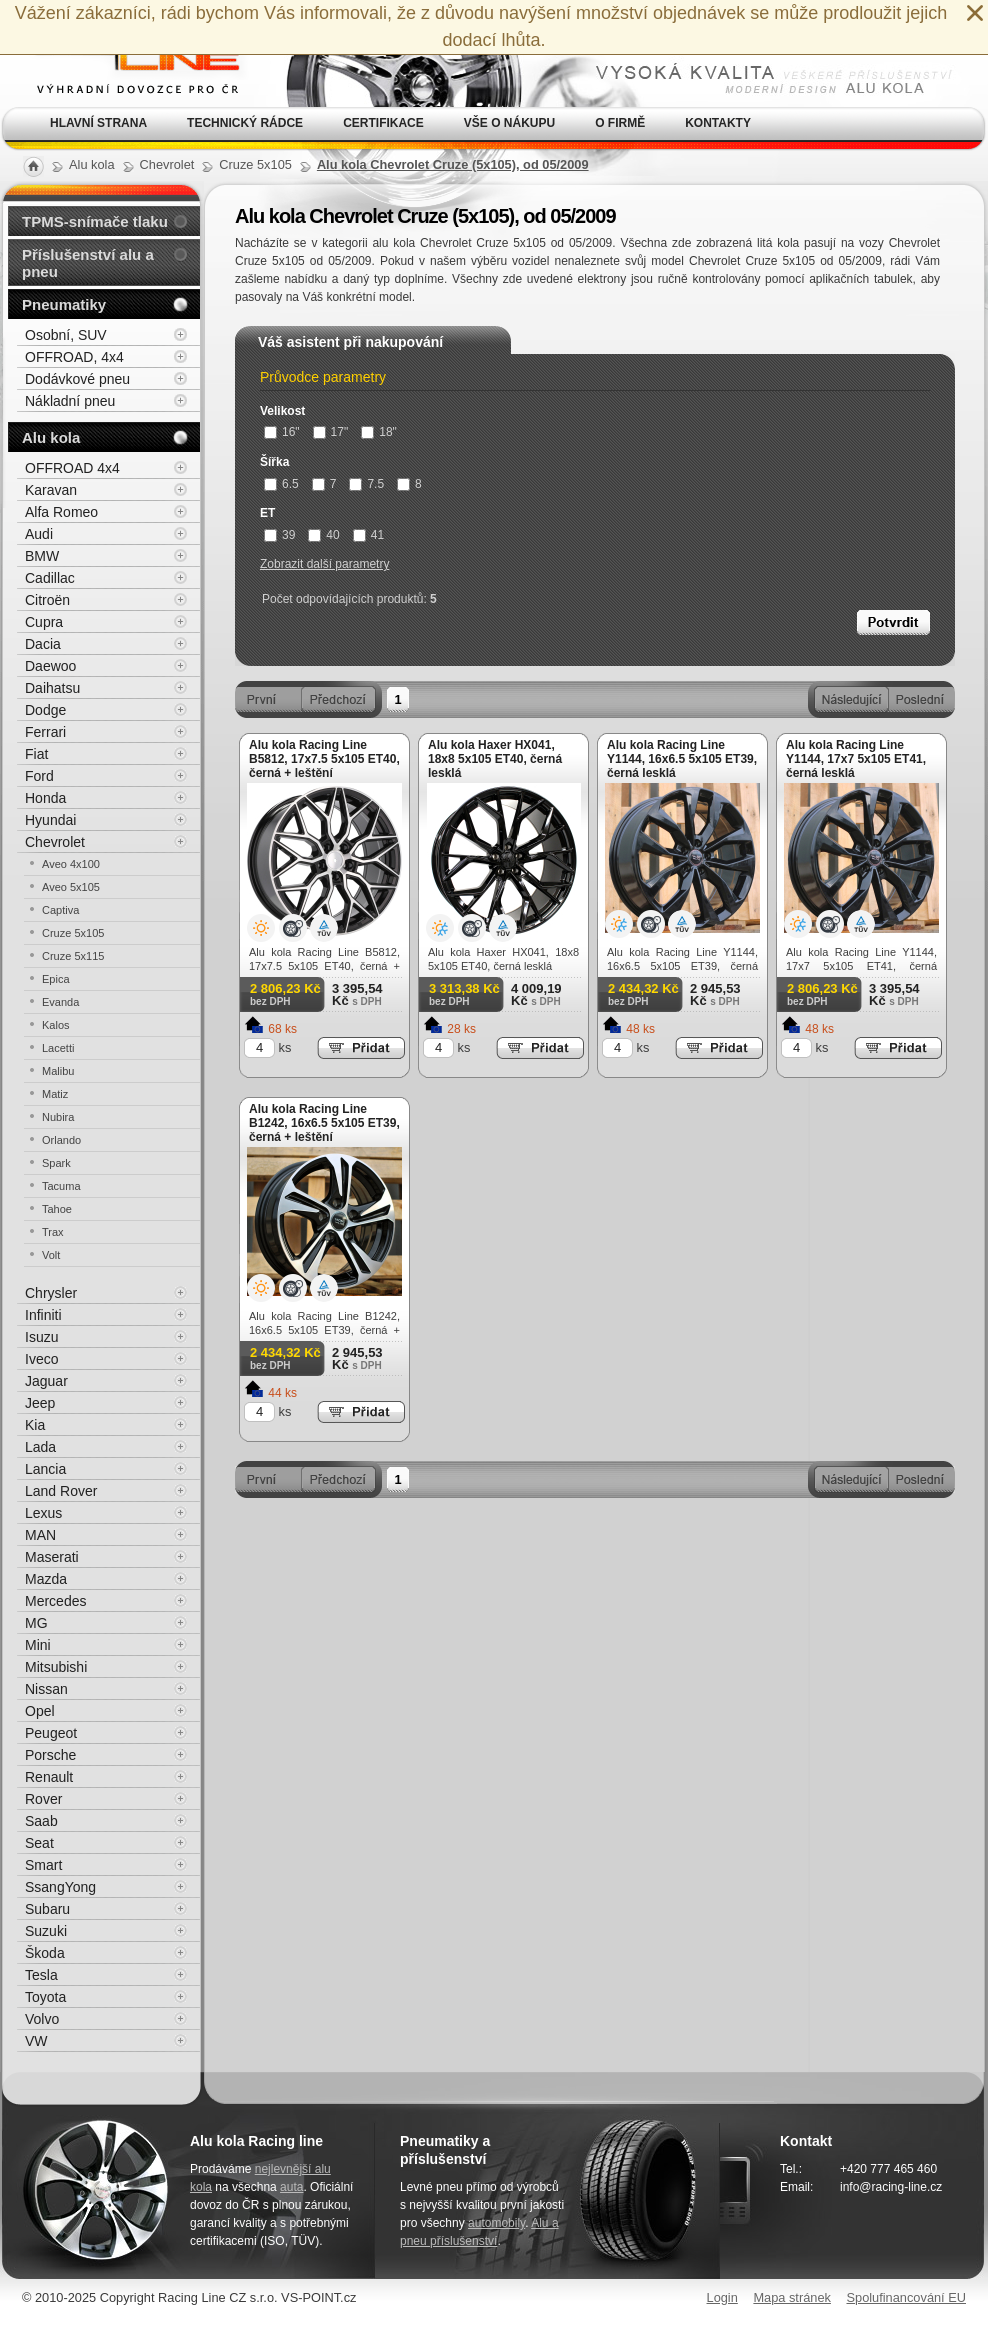 The image size is (988, 2332). Describe the element at coordinates (98, 123) in the screenshot. I see `Hlavní strana` at that location.